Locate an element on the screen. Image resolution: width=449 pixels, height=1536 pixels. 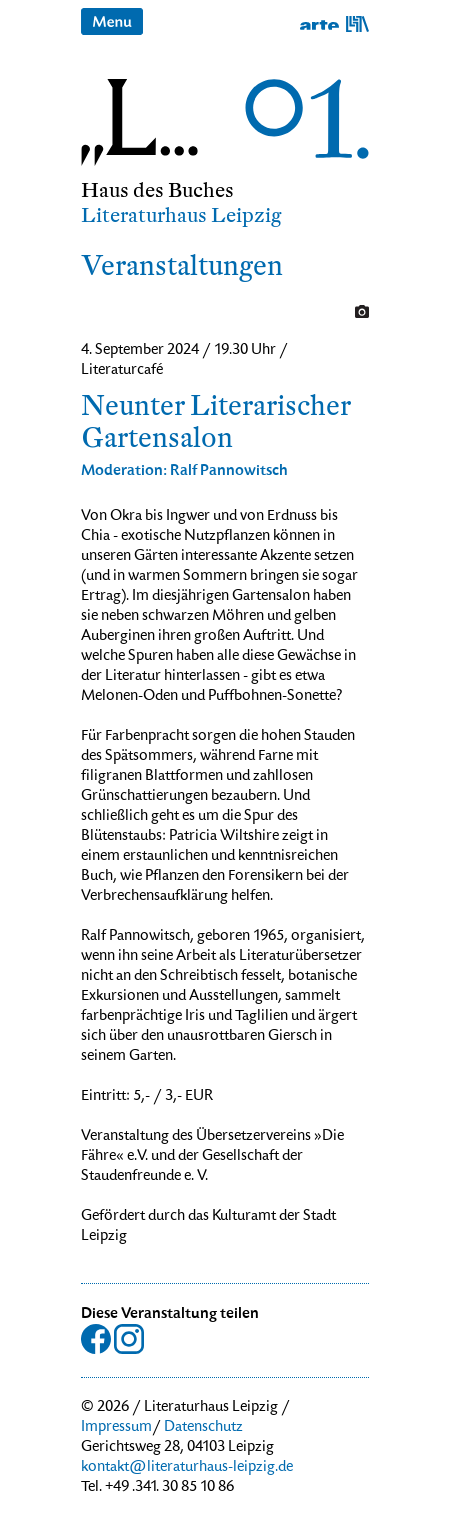
Datenschutz is located at coordinates (203, 1428).